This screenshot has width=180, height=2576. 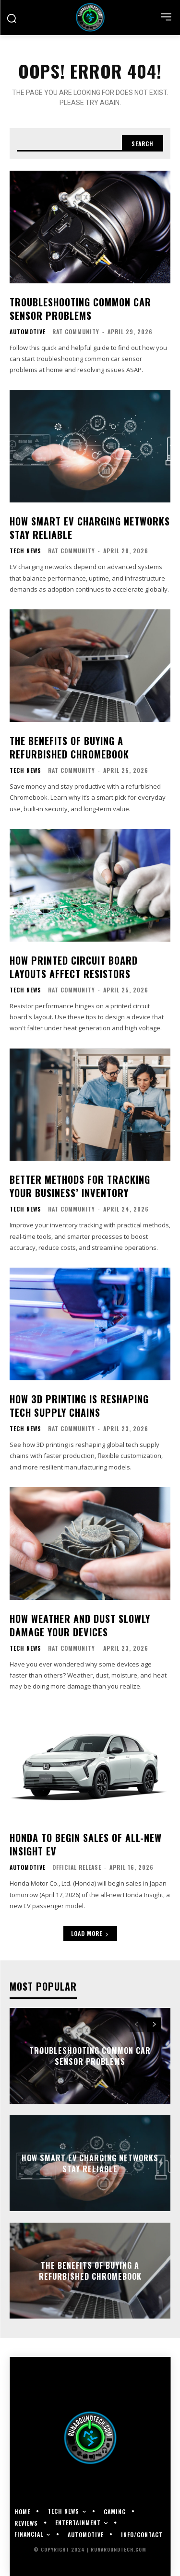 What do you see at coordinates (79, 1406) in the screenshot?
I see `How 3D Printing Is Reshaping Tech Supply Chains` at bounding box center [79, 1406].